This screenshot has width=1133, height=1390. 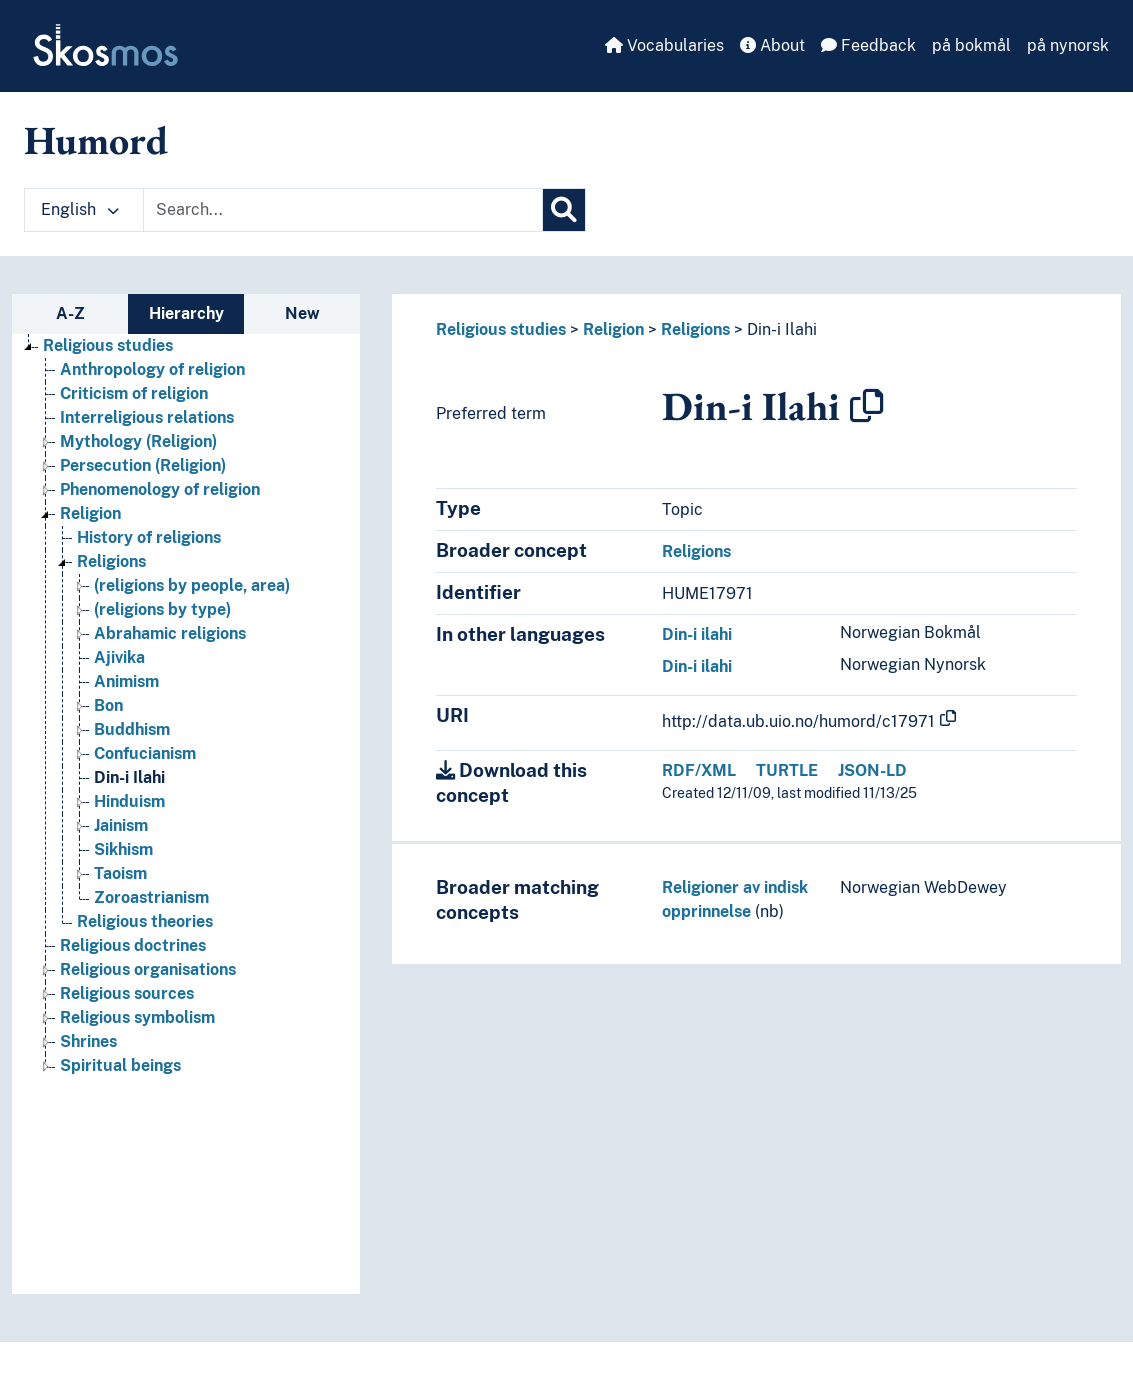 I want to click on Animism [Go to the concept page], so click(x=126, y=681).